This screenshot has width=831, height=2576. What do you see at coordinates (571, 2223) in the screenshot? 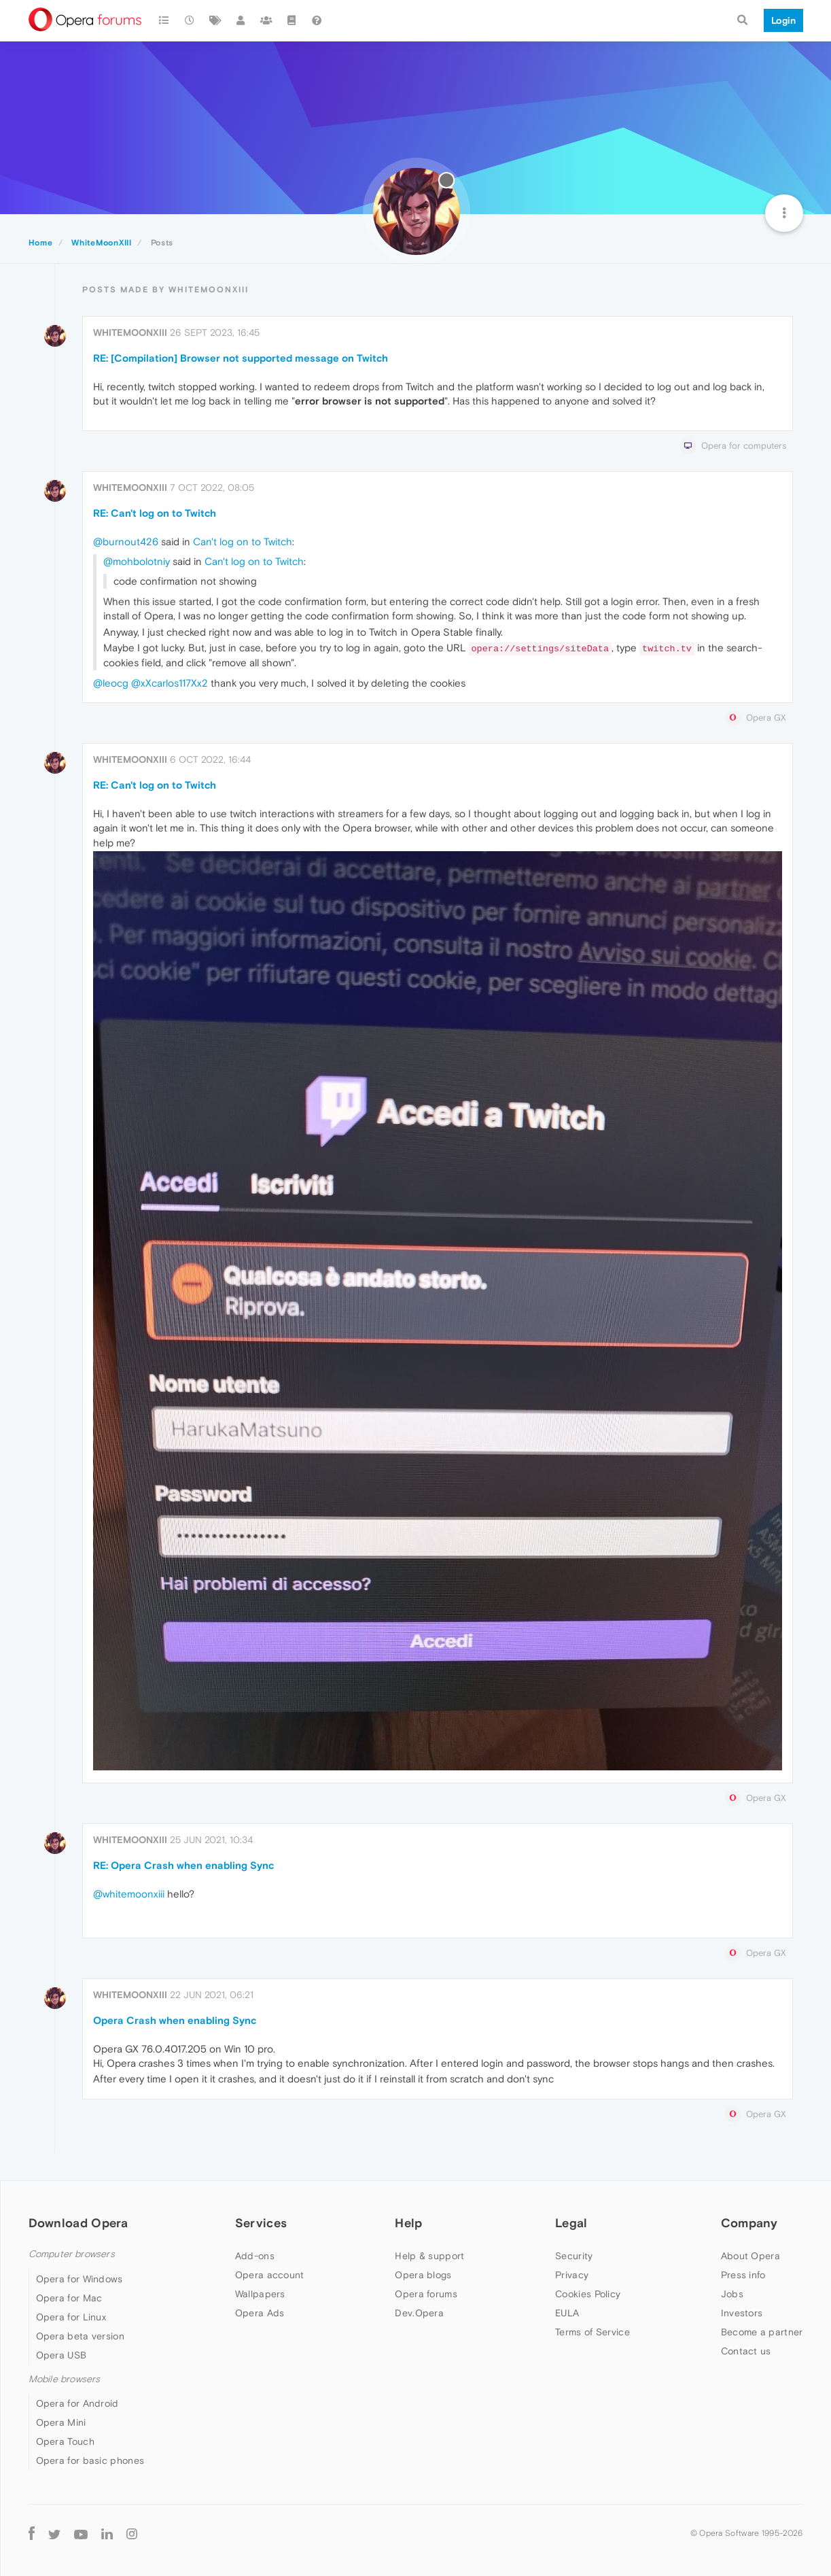
I see `Legal` at bounding box center [571, 2223].